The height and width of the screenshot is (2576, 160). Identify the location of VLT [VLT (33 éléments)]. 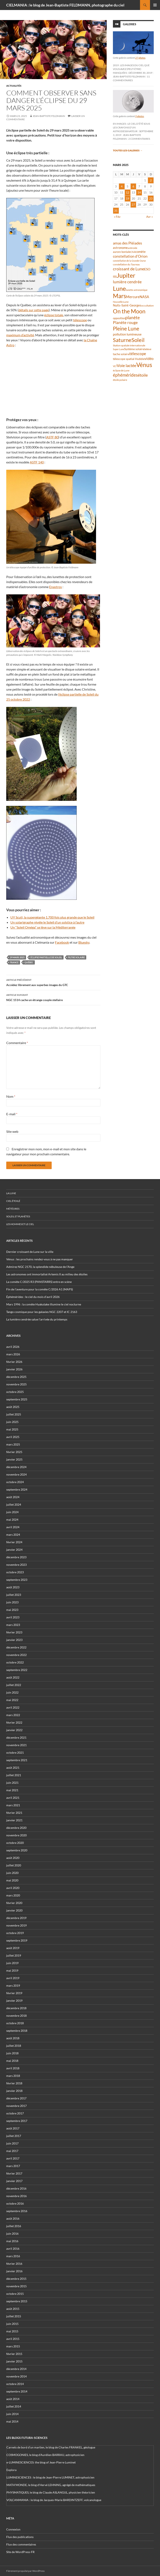
(115, 366).